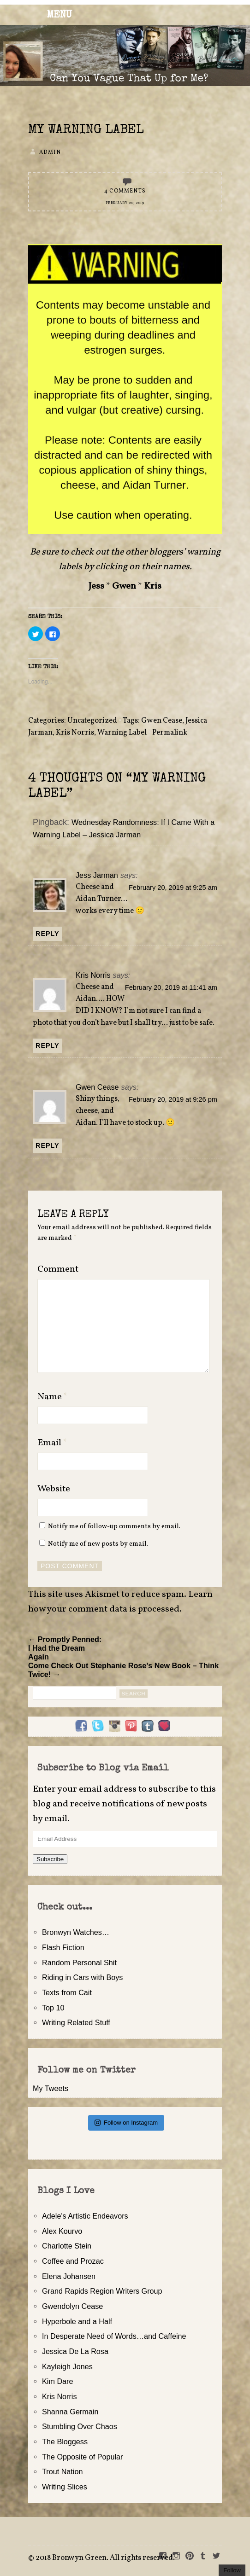 This screenshot has height=2576, width=250. I want to click on Kayleigh Jones, so click(67, 2366).